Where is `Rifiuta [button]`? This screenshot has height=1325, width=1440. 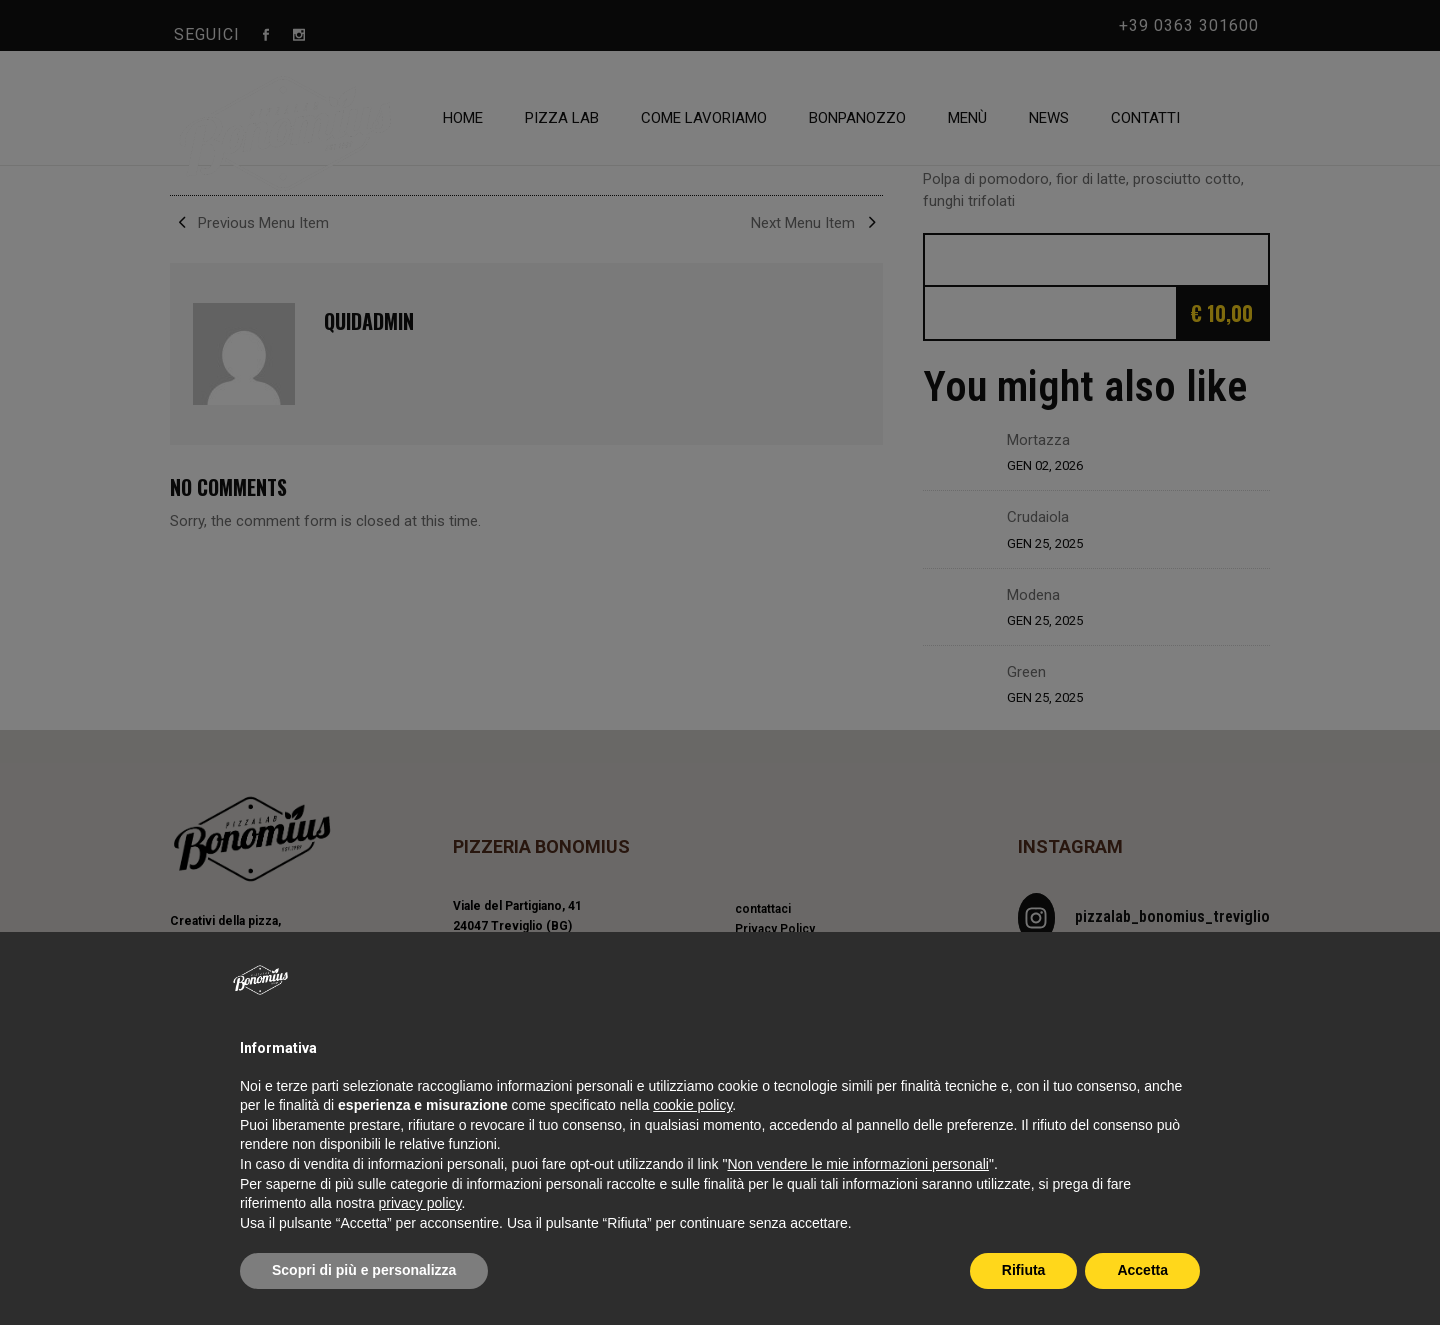 Rifiuta [button] is located at coordinates (1024, 1270).